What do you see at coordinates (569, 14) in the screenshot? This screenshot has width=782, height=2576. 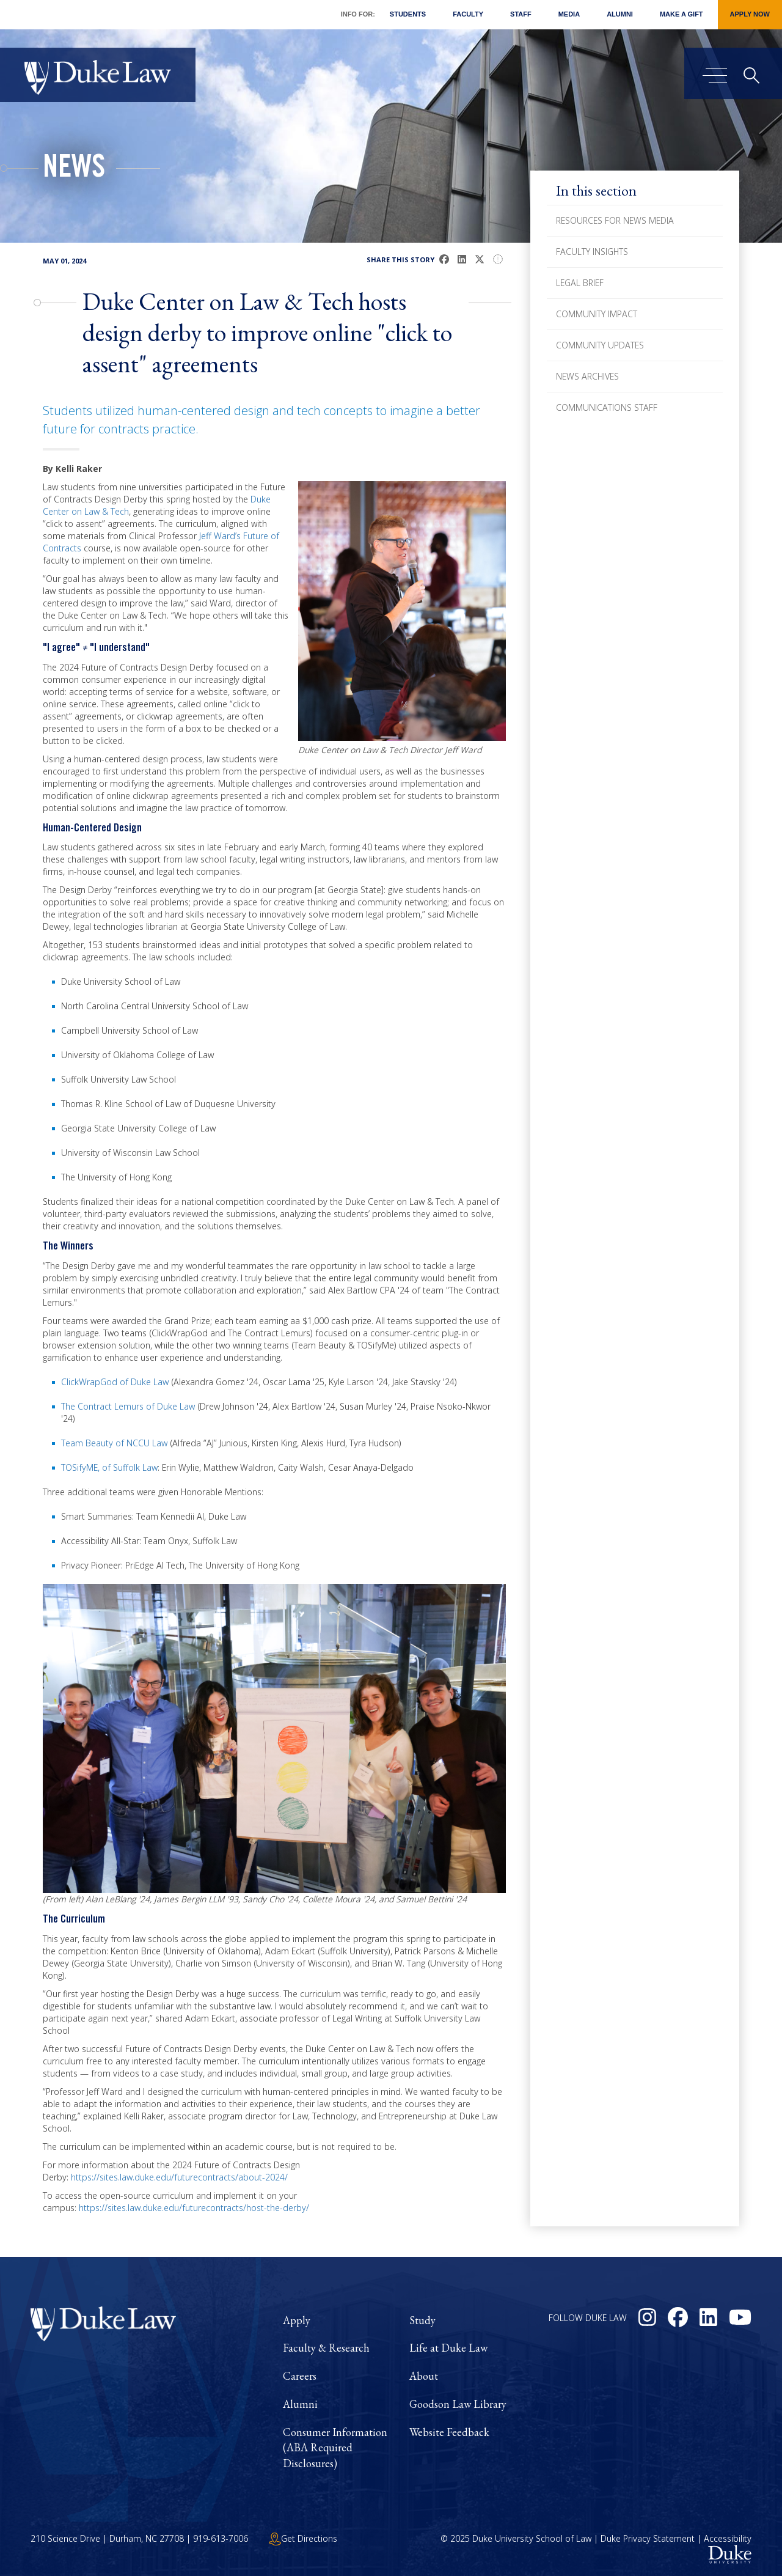 I see `Media` at bounding box center [569, 14].